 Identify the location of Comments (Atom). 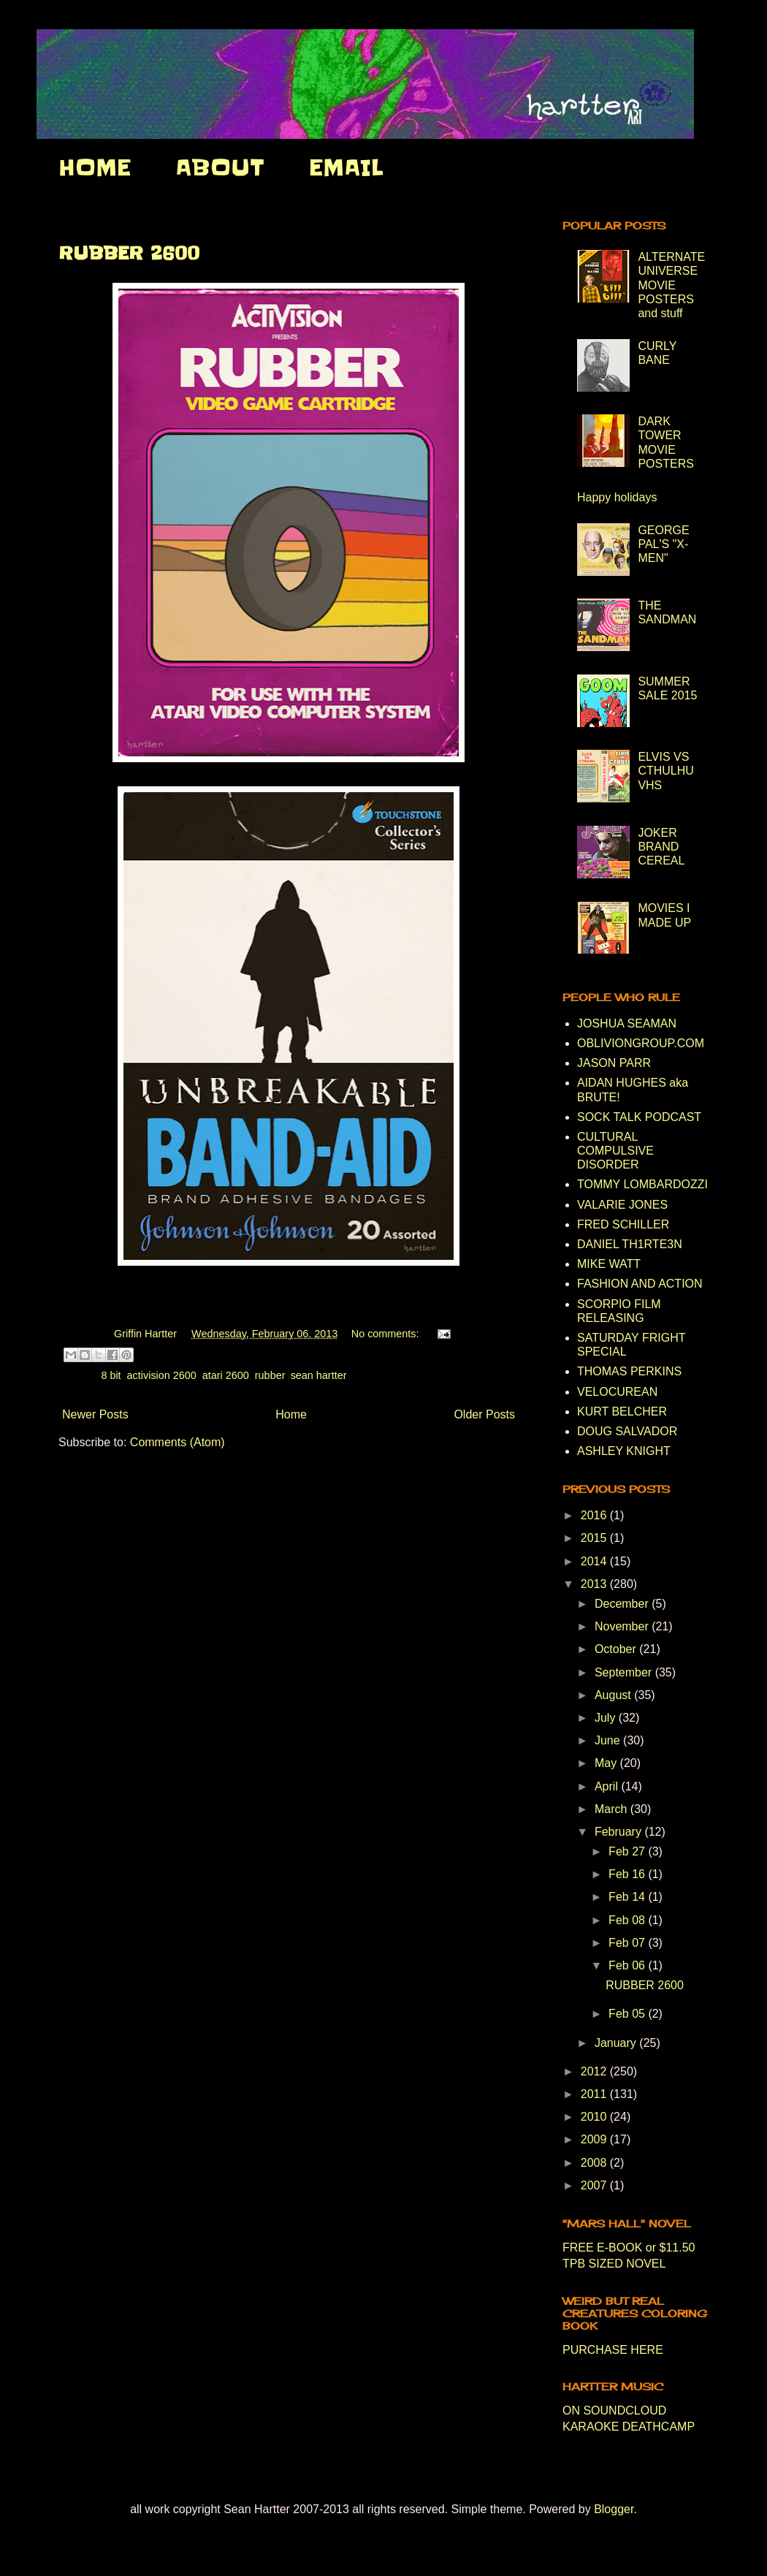
(177, 1442).